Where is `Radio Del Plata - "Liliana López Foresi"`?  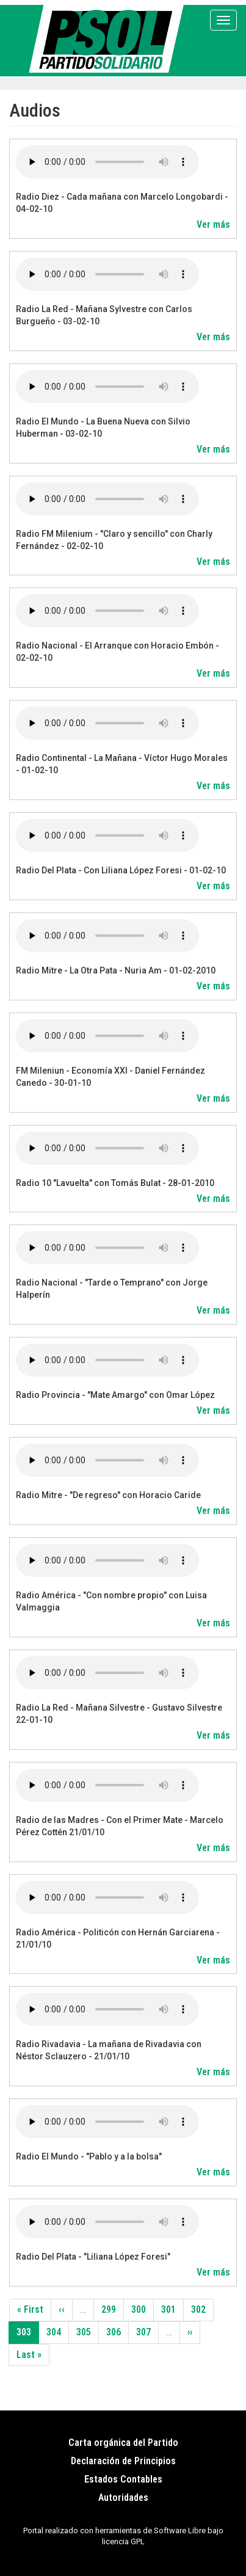
Radio Del Plata - "Liliana López Foresi" is located at coordinates (93, 2256).